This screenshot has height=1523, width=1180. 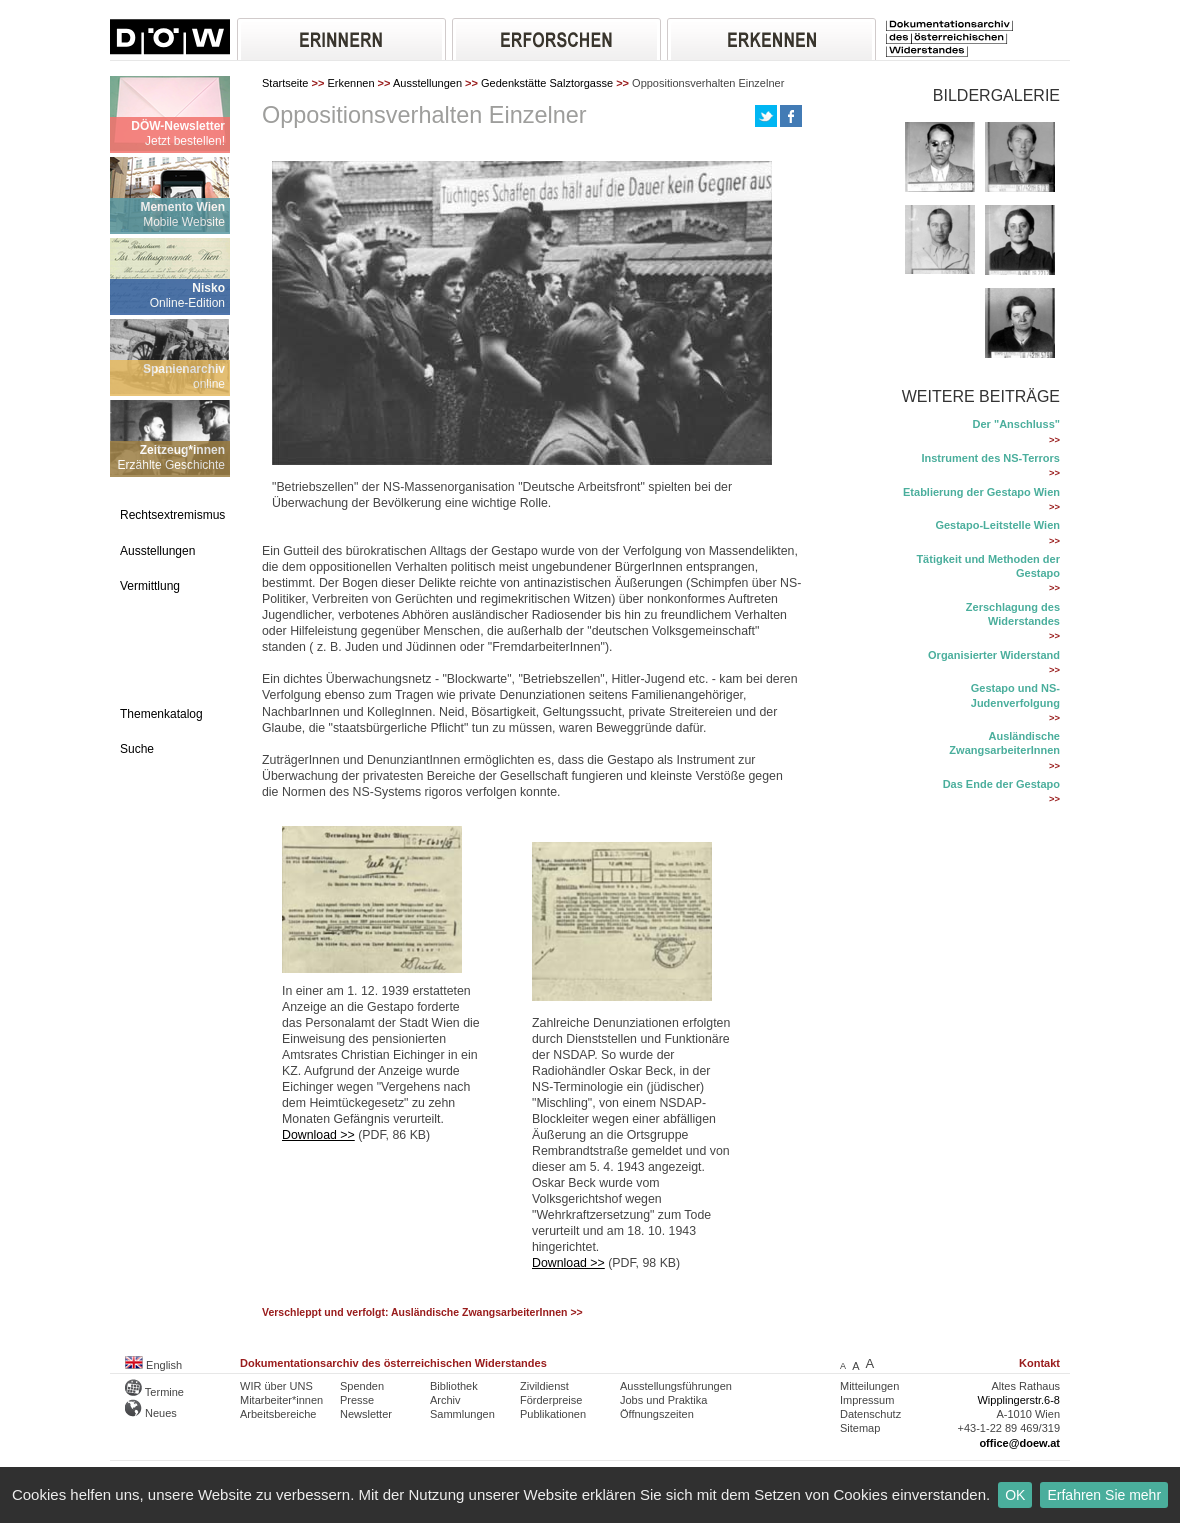 I want to click on WIR über UNS, so click(x=276, y=1386).